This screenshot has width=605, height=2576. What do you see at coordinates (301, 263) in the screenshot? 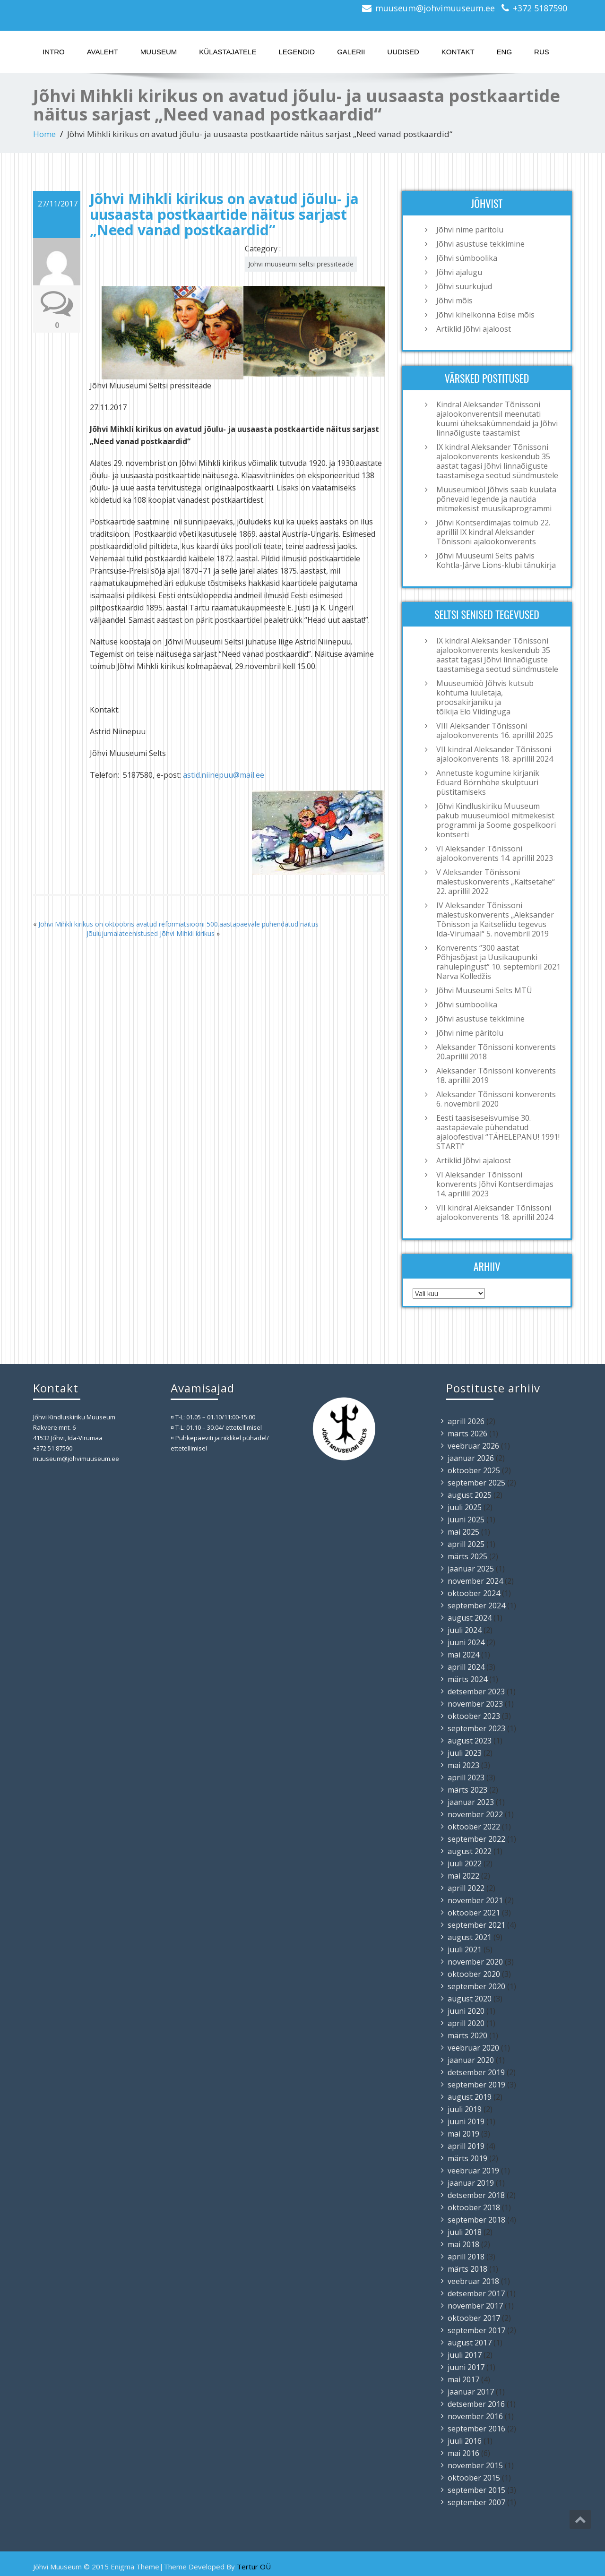
I see `Jõhvi muuseumi seltsi pressiteade` at bounding box center [301, 263].